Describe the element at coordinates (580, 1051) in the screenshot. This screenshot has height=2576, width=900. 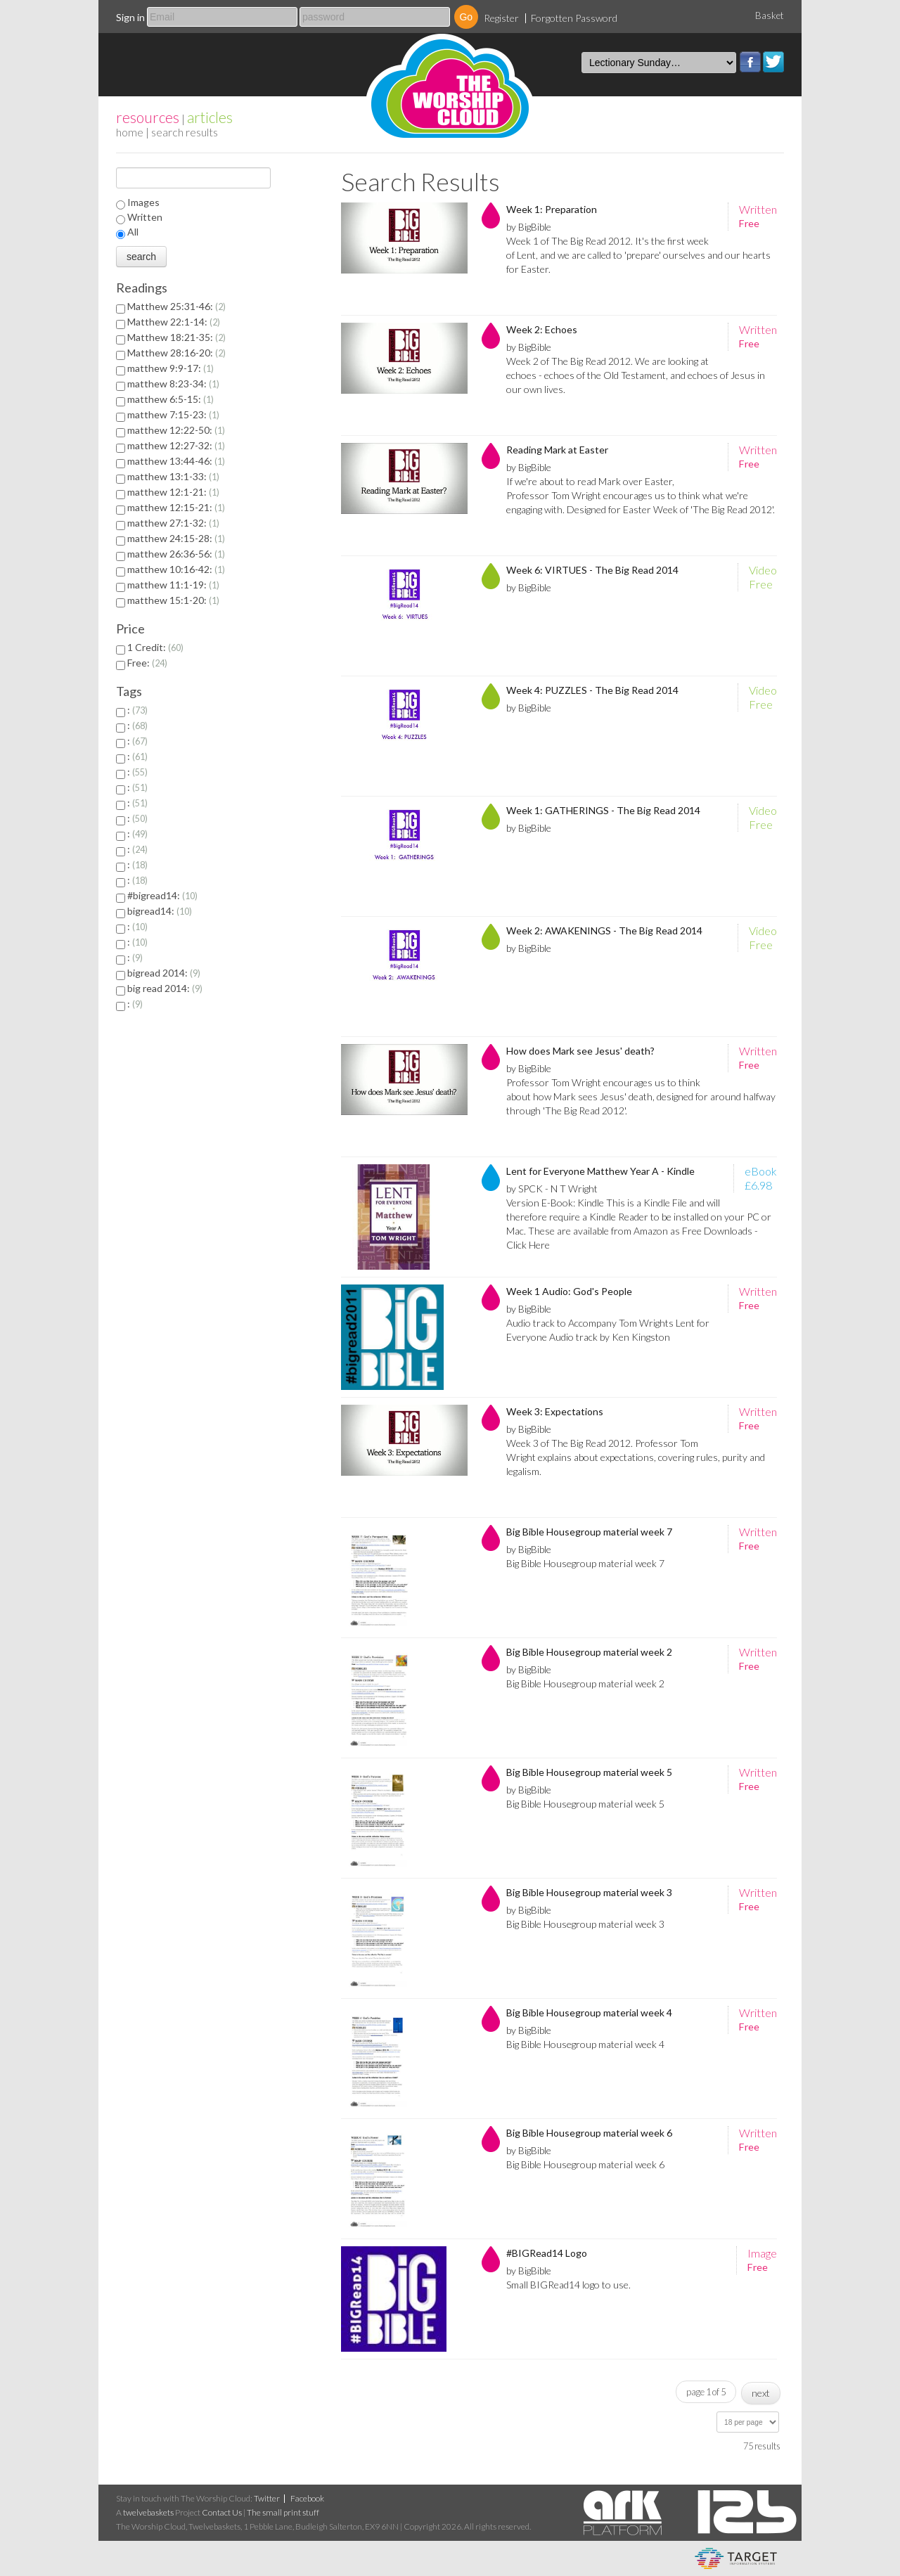
I see `How does Mark see Jesus' death?` at that location.